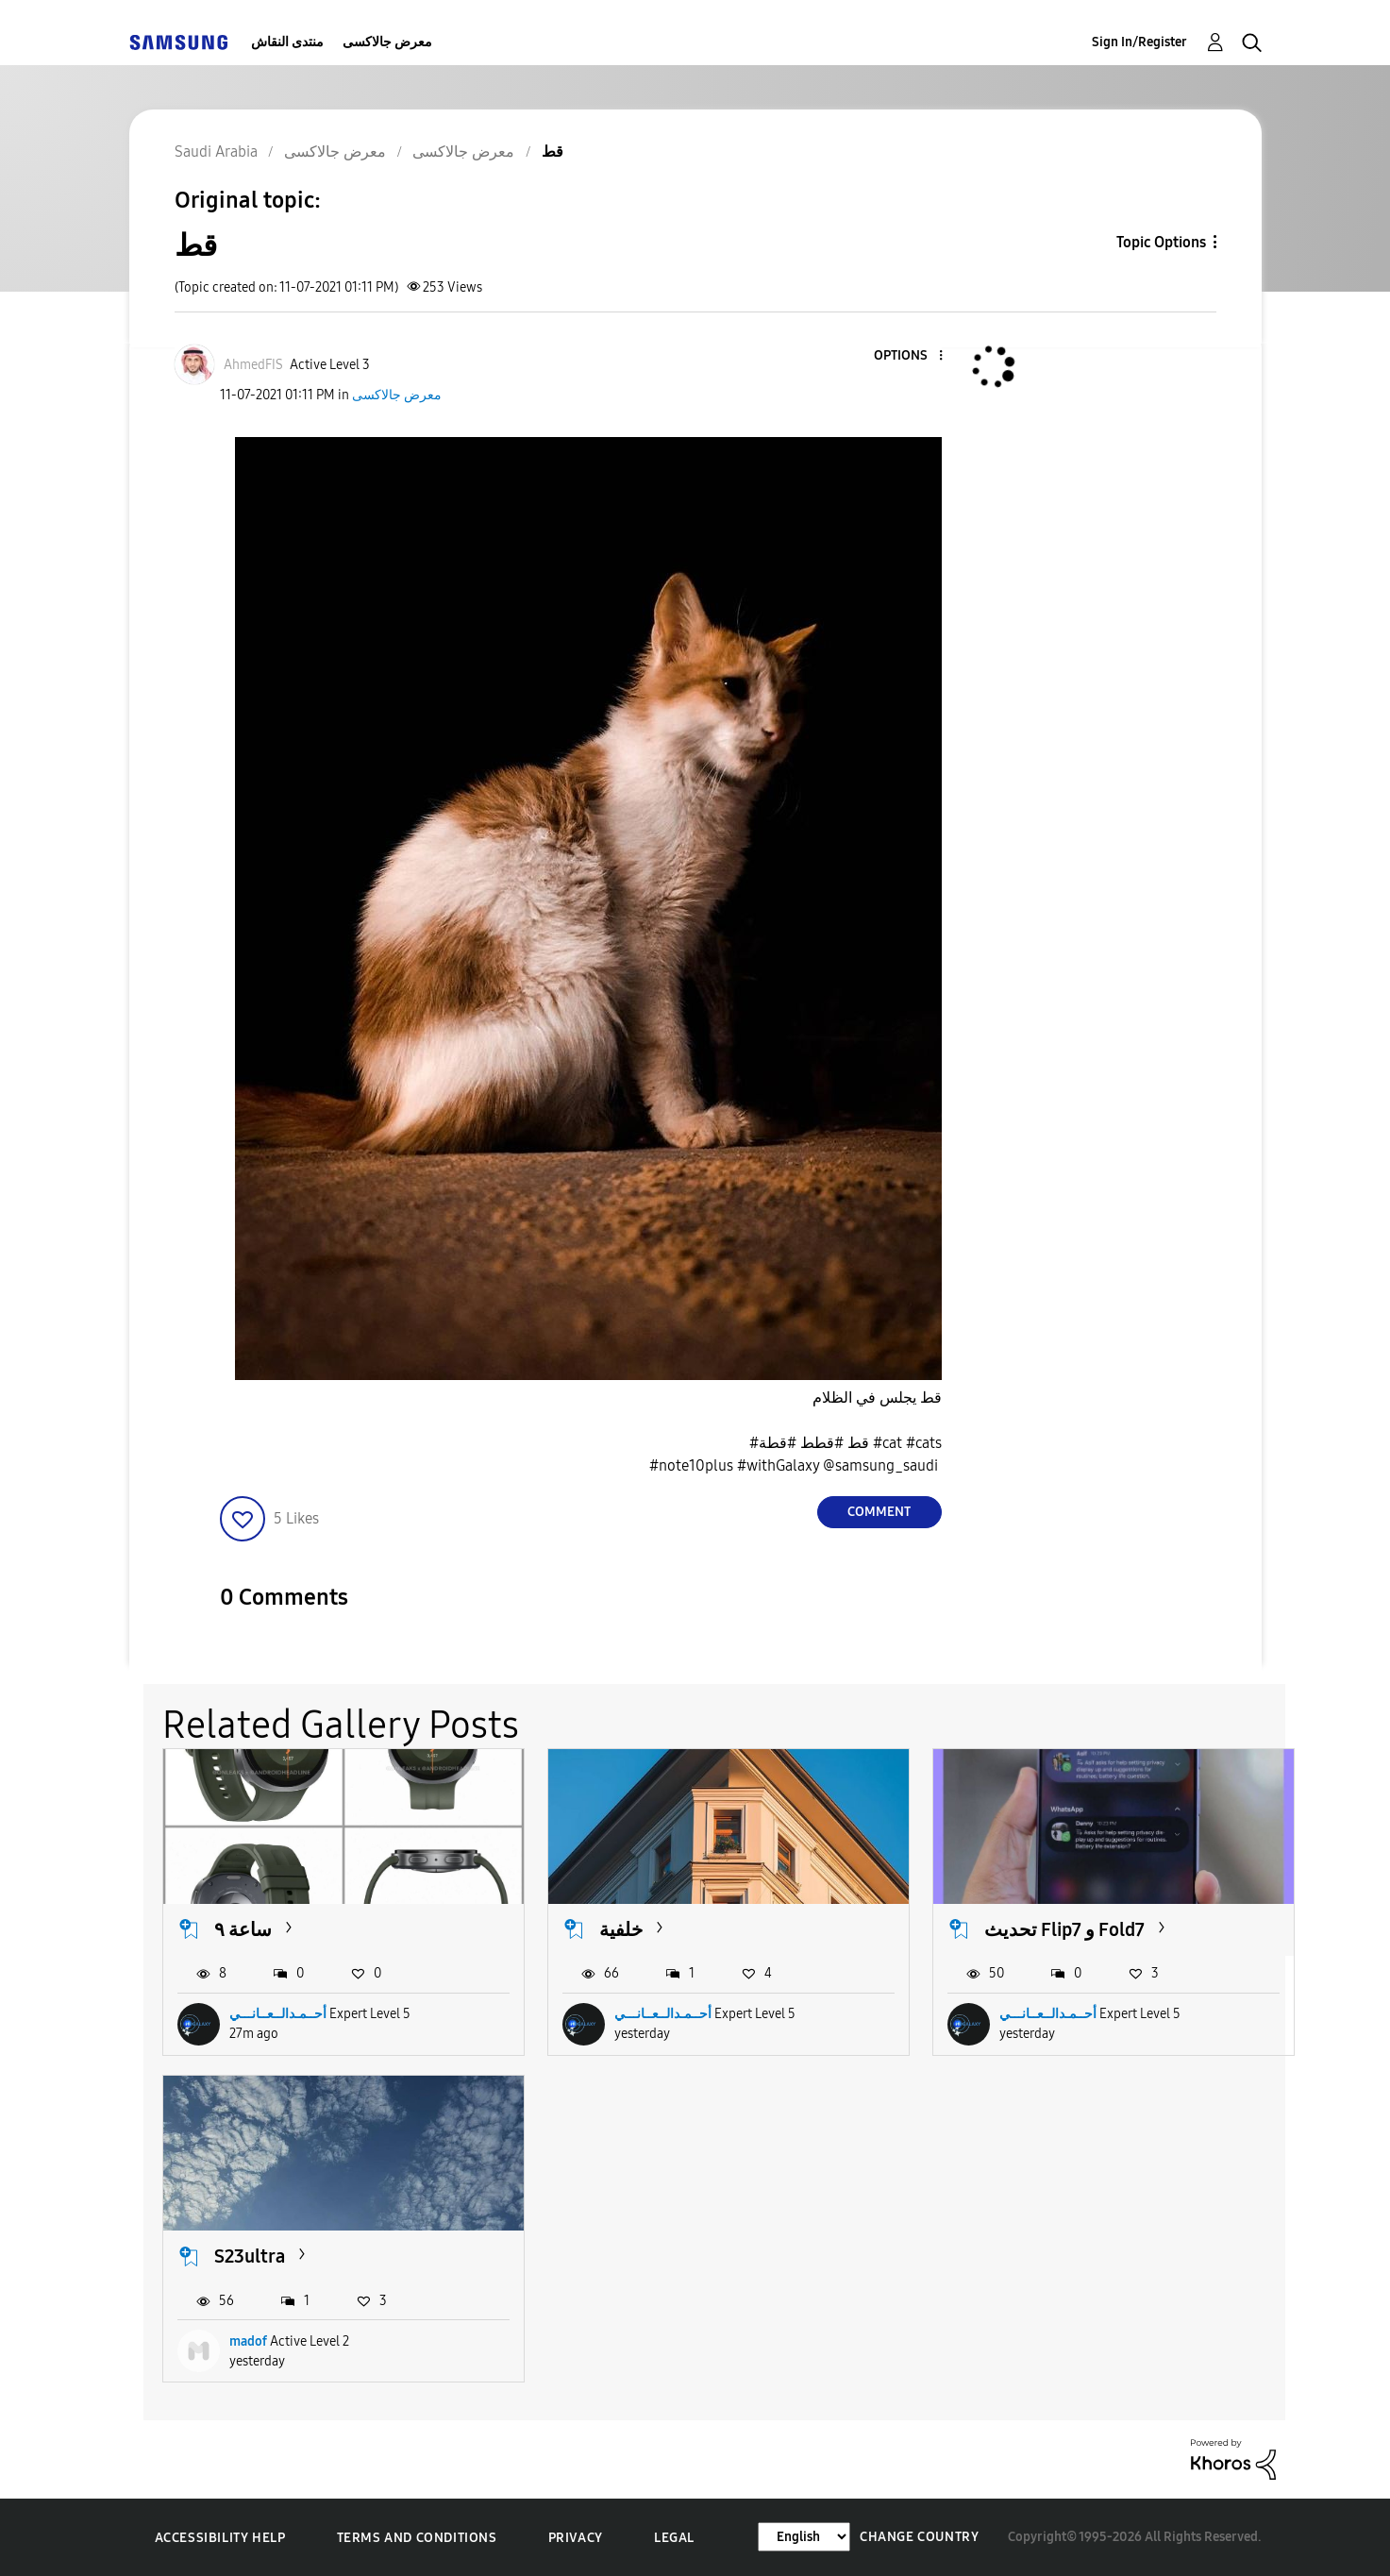 Image resolution: width=1390 pixels, height=2576 pixels. I want to click on S23ultra, so click(249, 2256).